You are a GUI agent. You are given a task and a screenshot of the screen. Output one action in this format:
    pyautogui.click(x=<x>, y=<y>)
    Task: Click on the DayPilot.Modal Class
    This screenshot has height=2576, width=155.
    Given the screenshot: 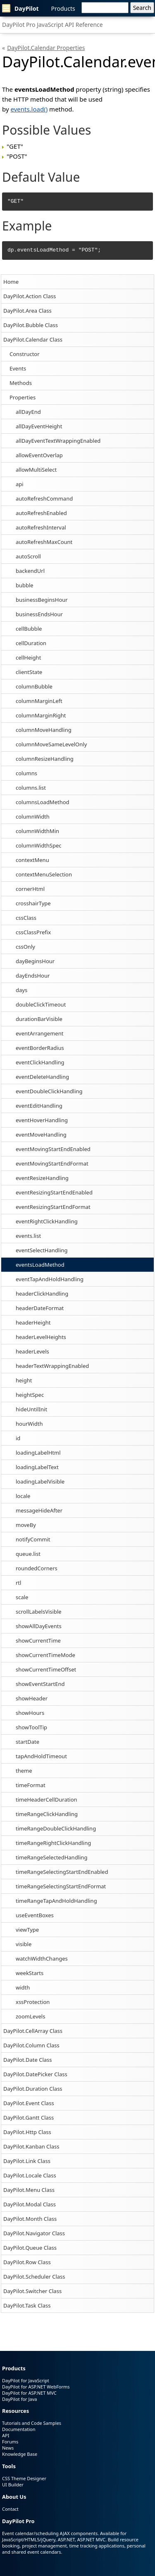 What is the action you would take?
    pyautogui.click(x=29, y=2204)
    